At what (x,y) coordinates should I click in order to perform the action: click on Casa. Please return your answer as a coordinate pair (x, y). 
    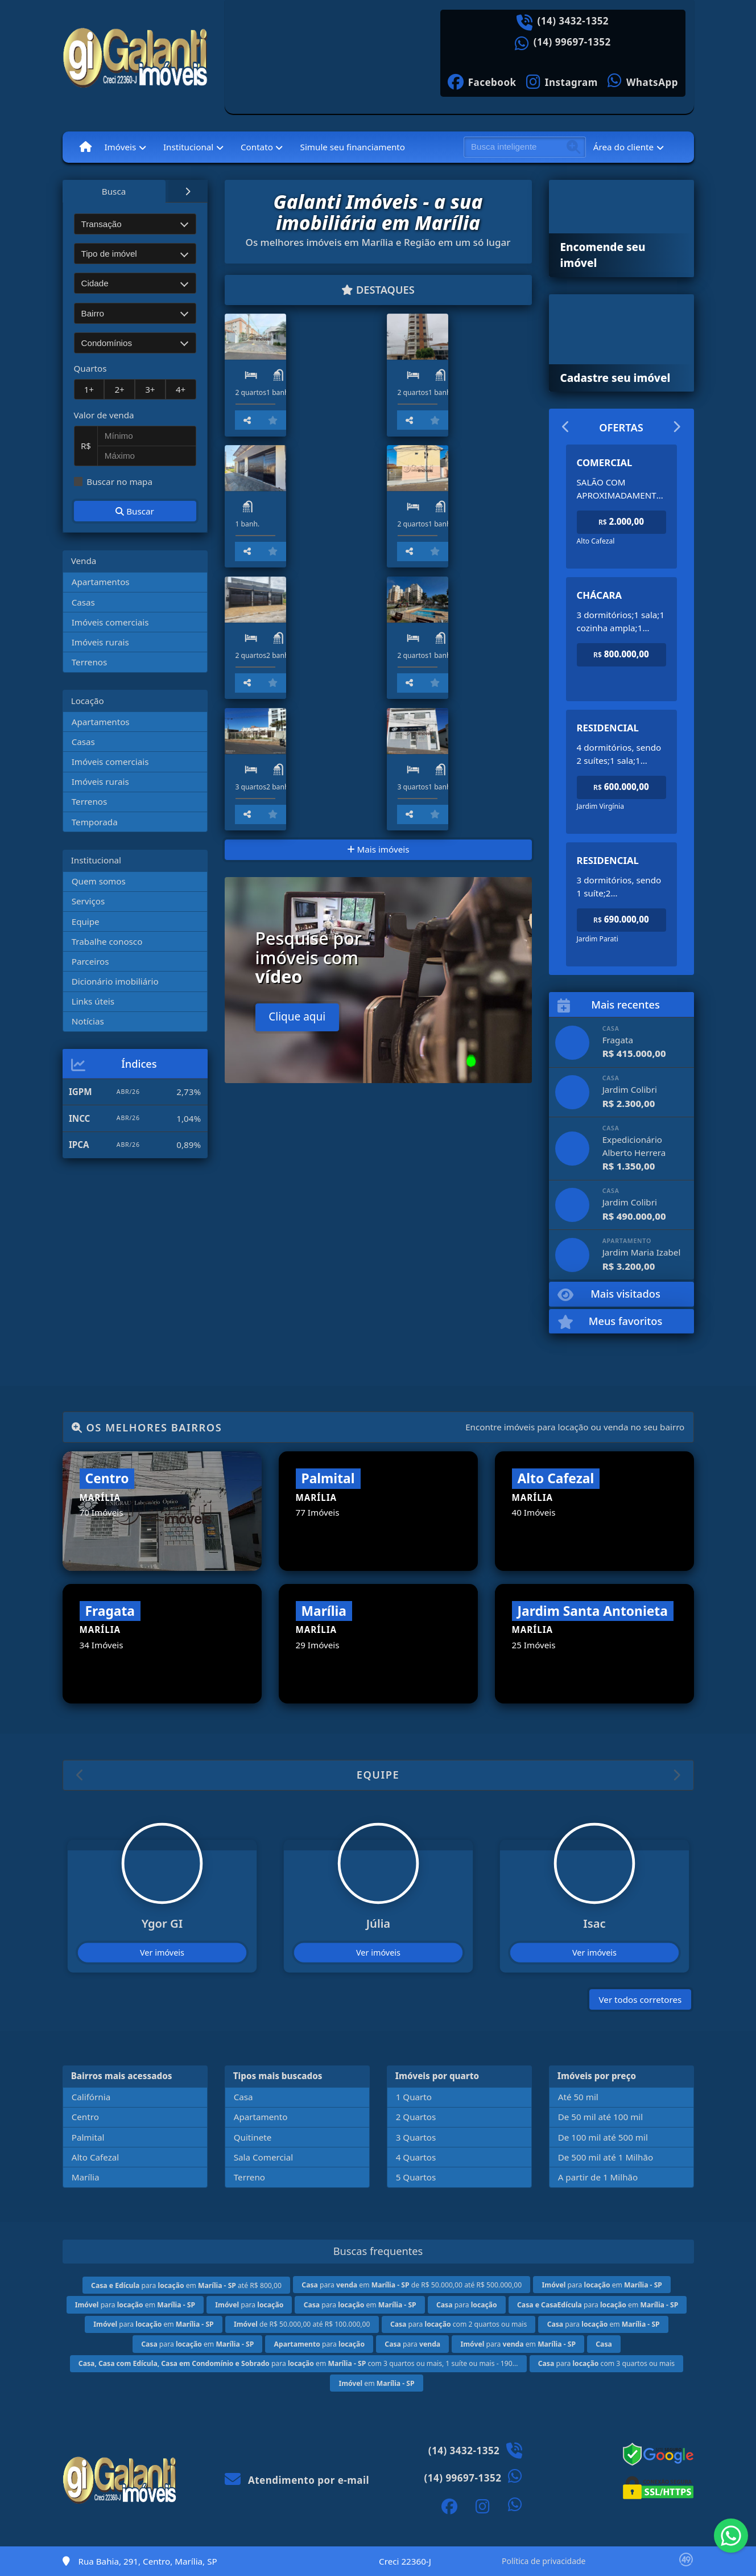
    Looking at the image, I should click on (243, 2096).